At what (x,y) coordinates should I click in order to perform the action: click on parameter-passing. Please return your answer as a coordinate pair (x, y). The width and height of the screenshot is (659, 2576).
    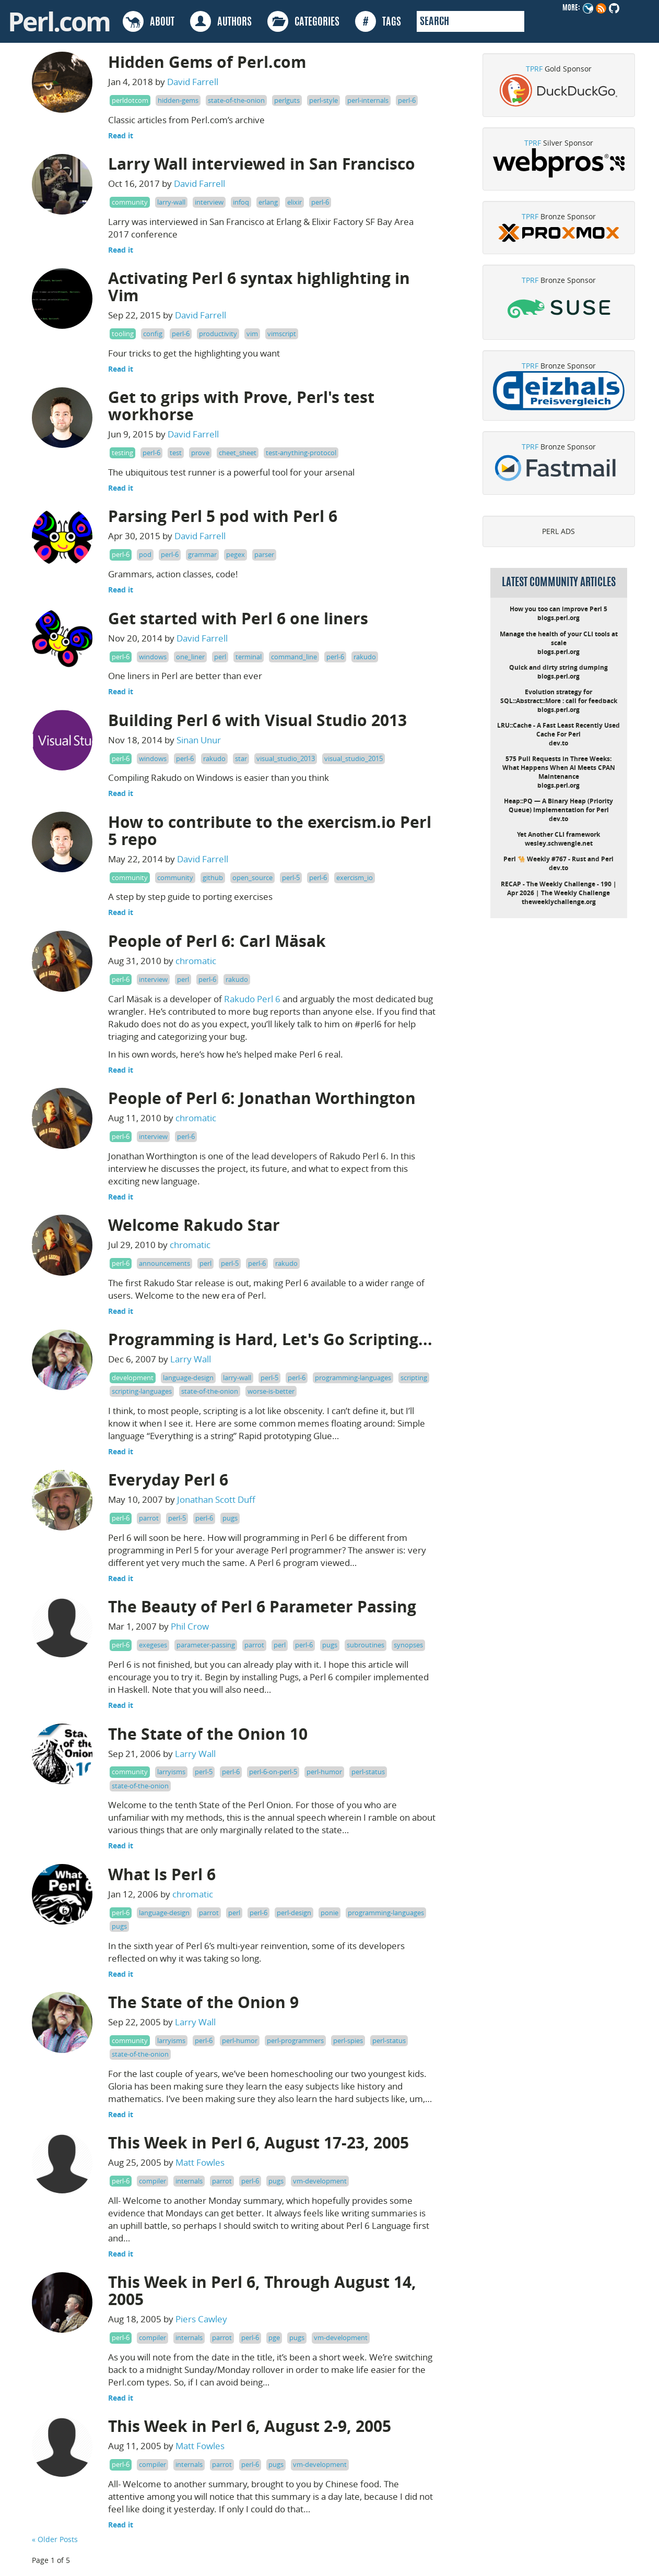
    Looking at the image, I should click on (205, 1644).